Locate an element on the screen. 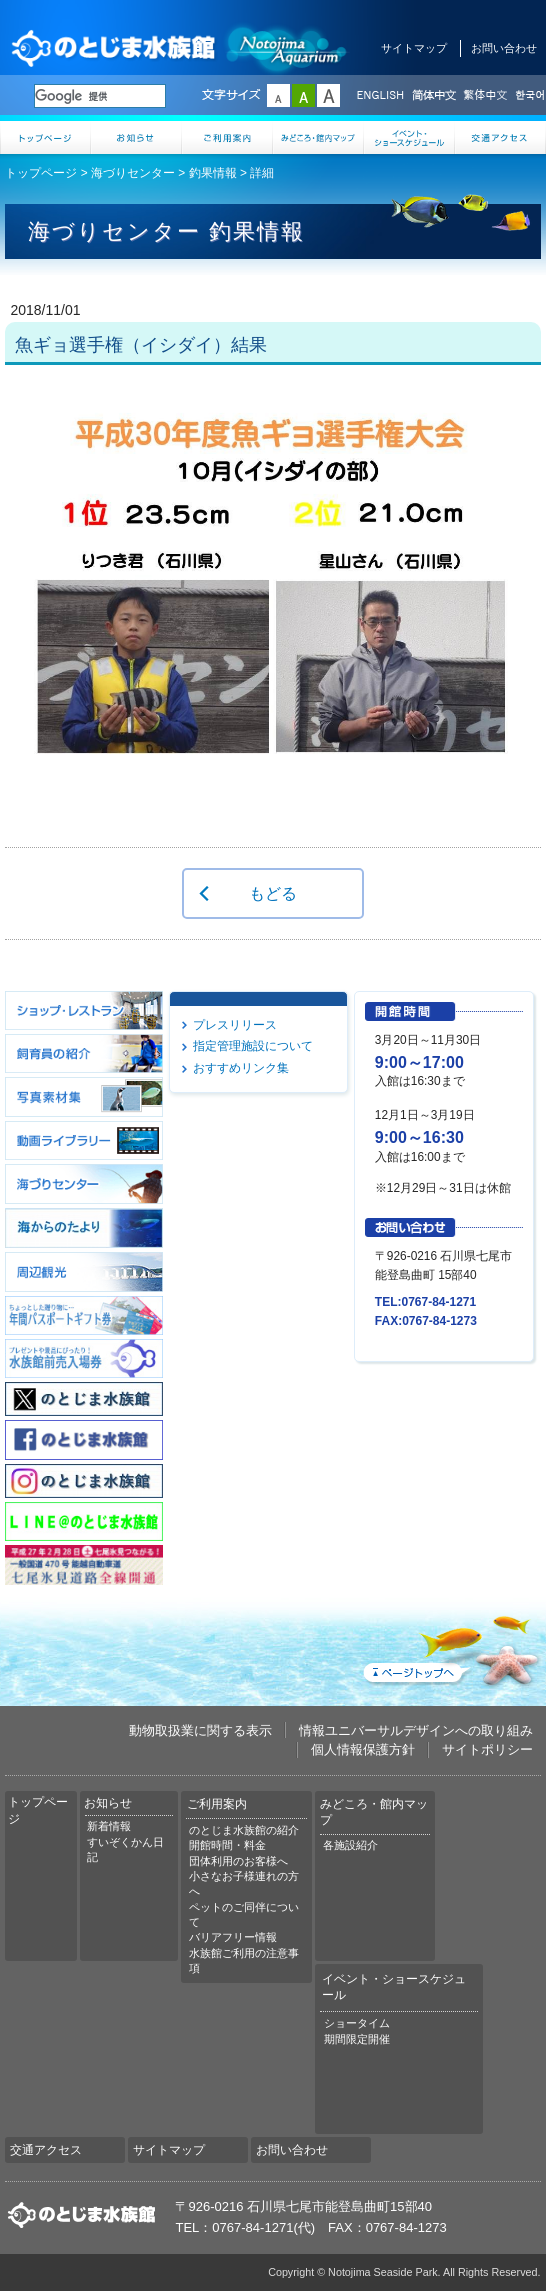 The height and width of the screenshot is (2291, 546). おすすめリンク集 is located at coordinates (241, 1068).